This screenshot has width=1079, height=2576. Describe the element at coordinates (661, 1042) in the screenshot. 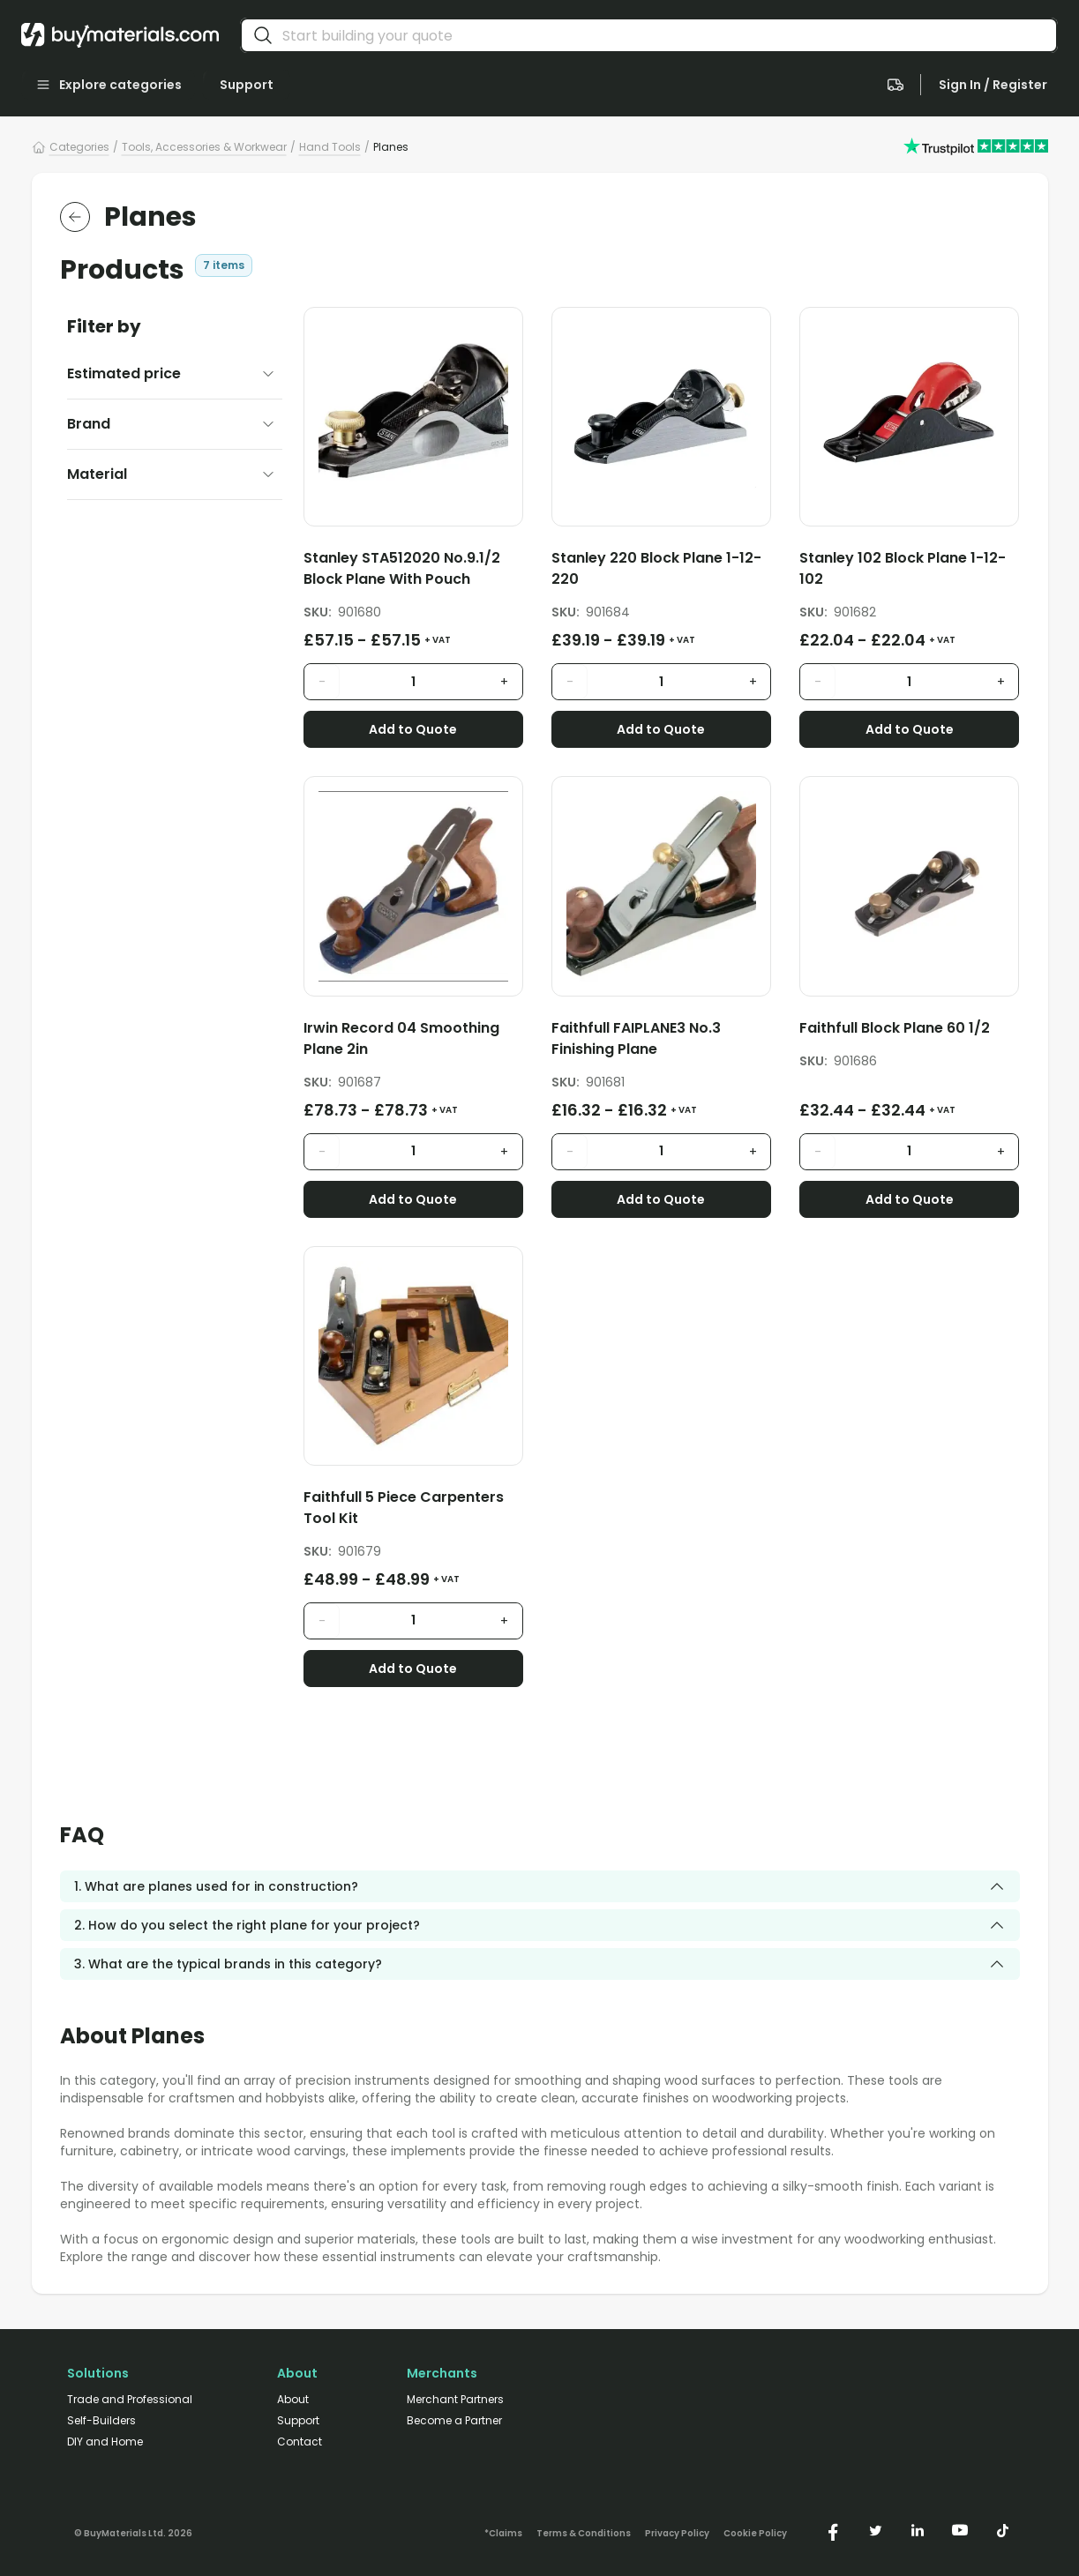

I see `[Faithfull FAIPLANE3 No.3 Finishing Plane]` at that location.